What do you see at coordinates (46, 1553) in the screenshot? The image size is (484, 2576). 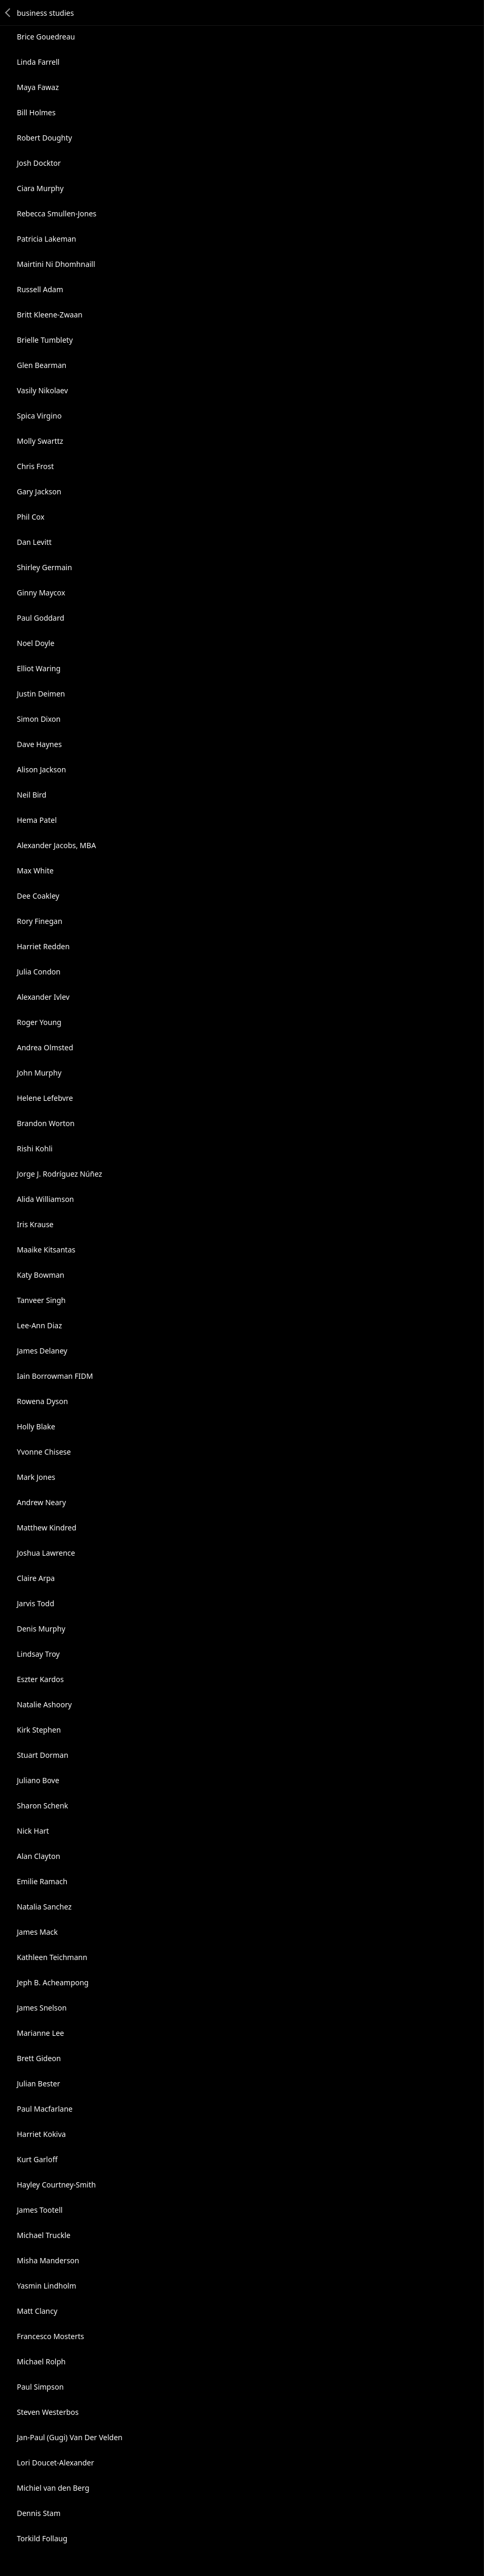 I see `Joshua Lawrence` at bounding box center [46, 1553].